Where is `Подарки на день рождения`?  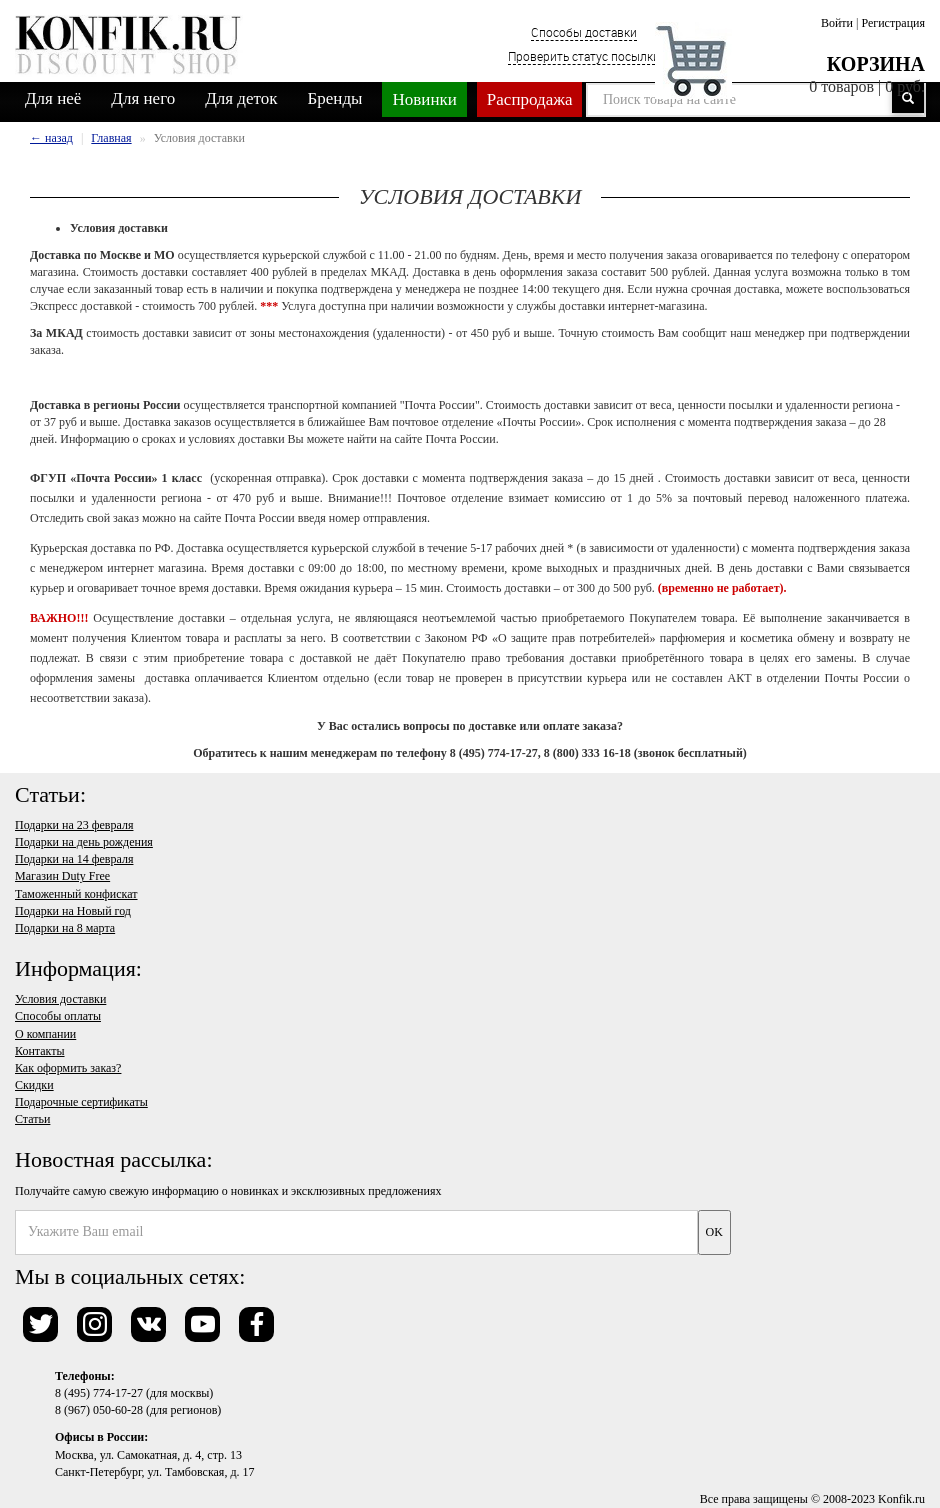
Подарки на день рождения is located at coordinates (84, 842).